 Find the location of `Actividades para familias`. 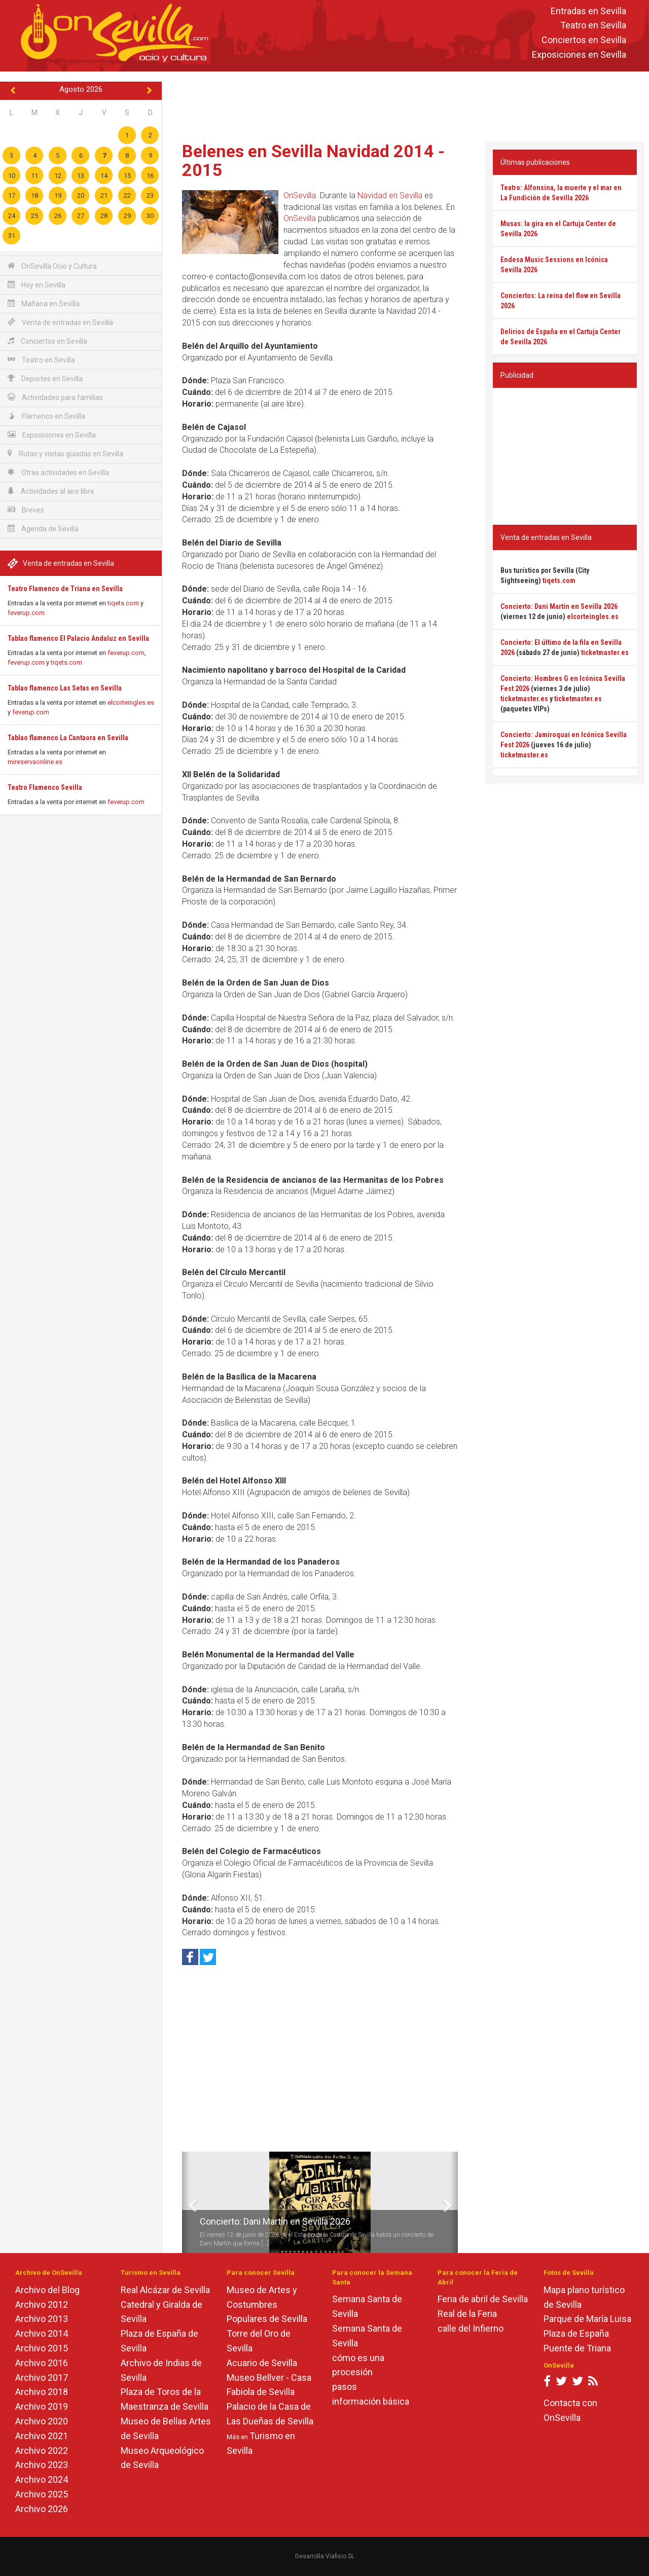

Actividades para familias is located at coordinates (55, 397).